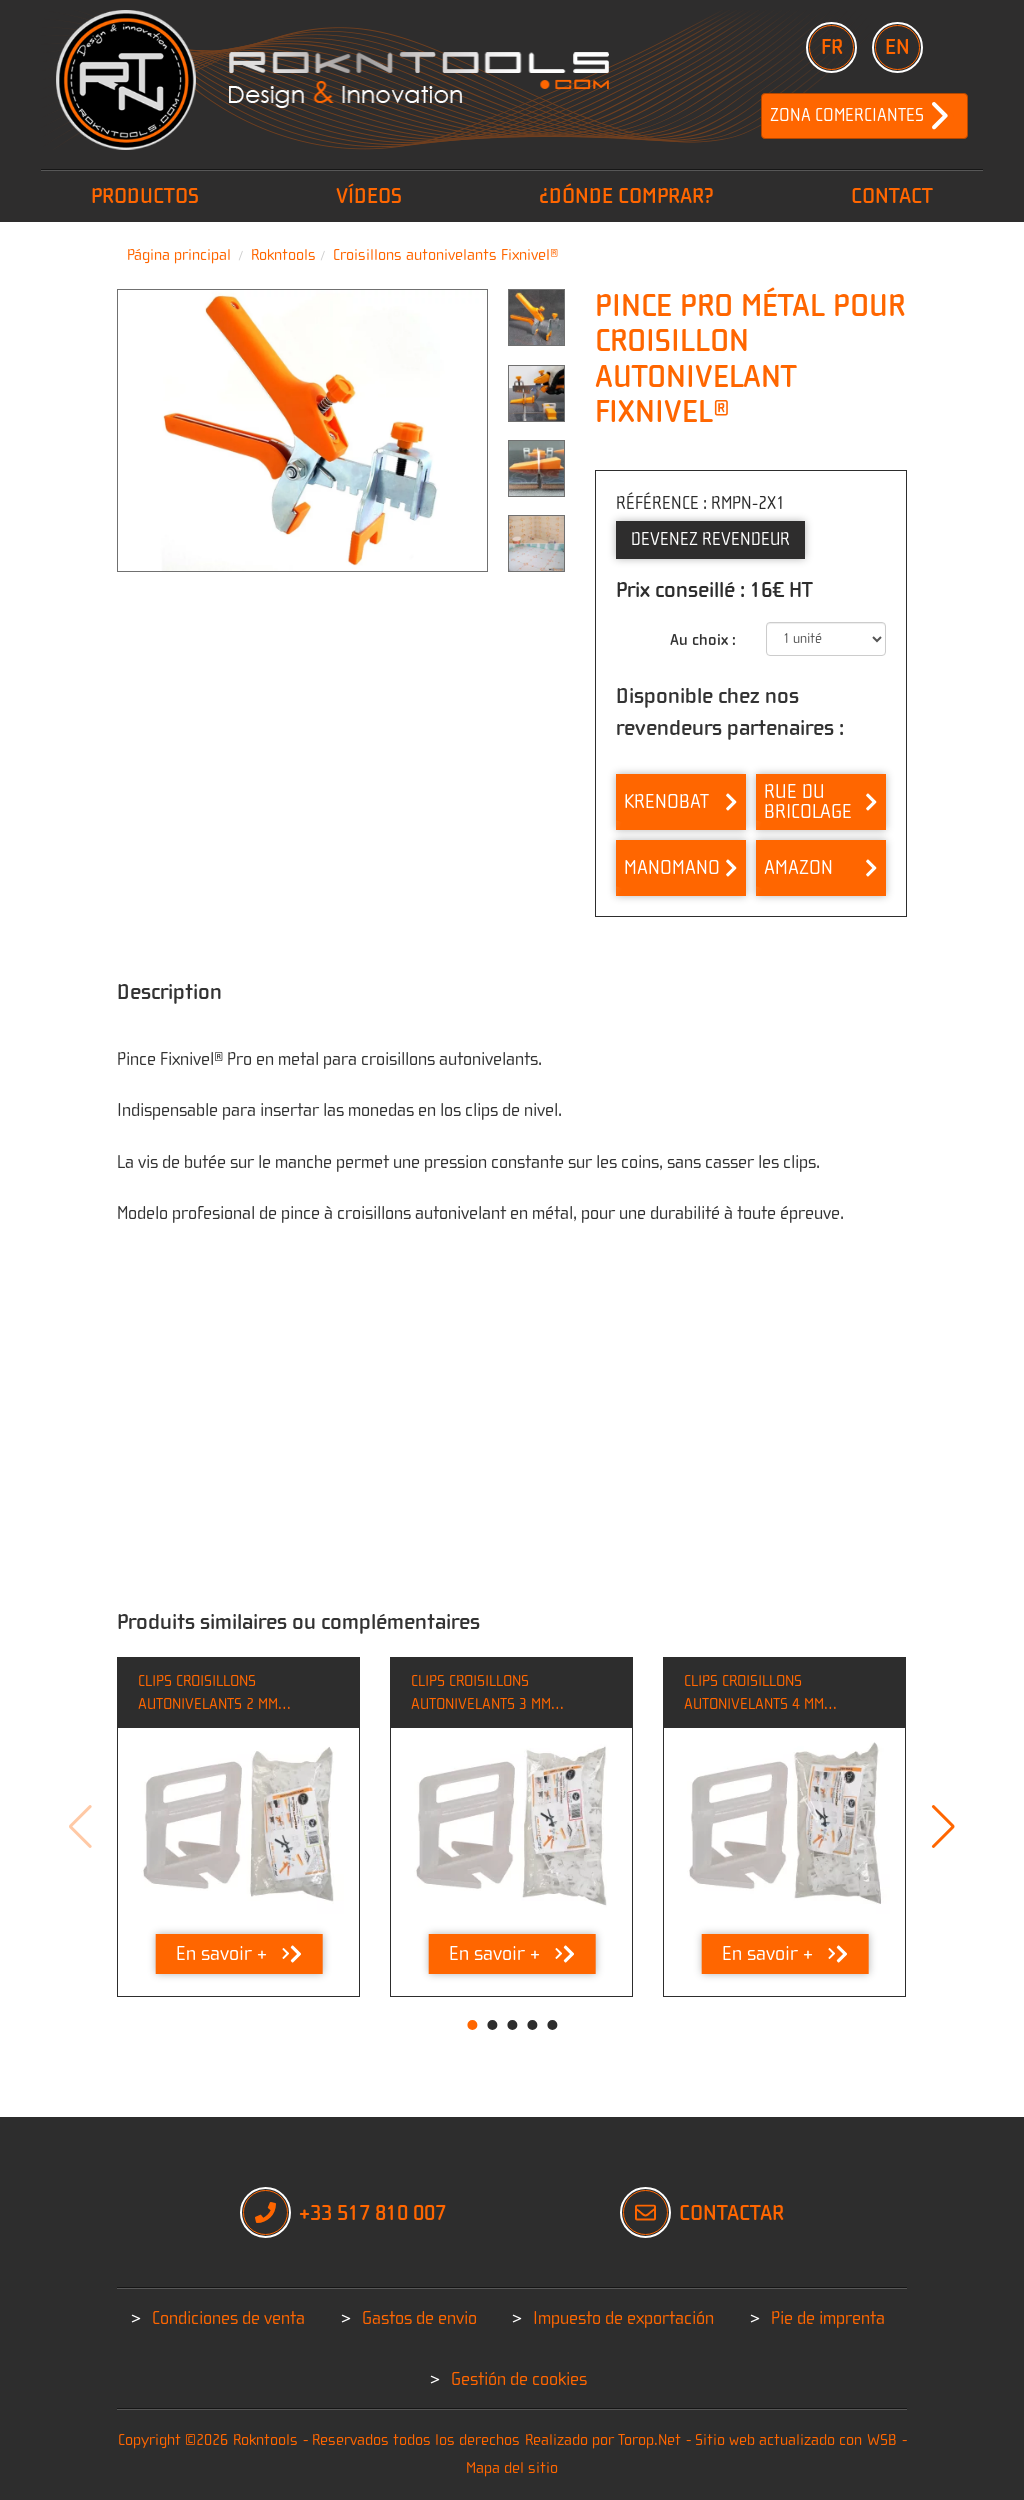 This screenshot has height=2500, width=1024. I want to click on Rue du bricolage, so click(821, 801).